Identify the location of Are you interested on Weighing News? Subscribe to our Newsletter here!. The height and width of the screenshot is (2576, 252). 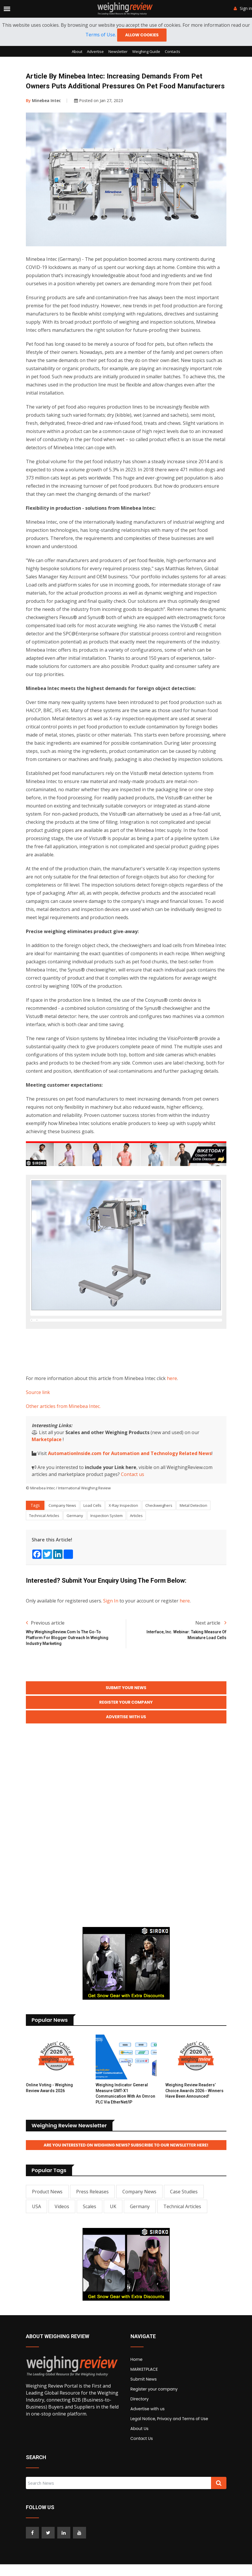
(126, 2173).